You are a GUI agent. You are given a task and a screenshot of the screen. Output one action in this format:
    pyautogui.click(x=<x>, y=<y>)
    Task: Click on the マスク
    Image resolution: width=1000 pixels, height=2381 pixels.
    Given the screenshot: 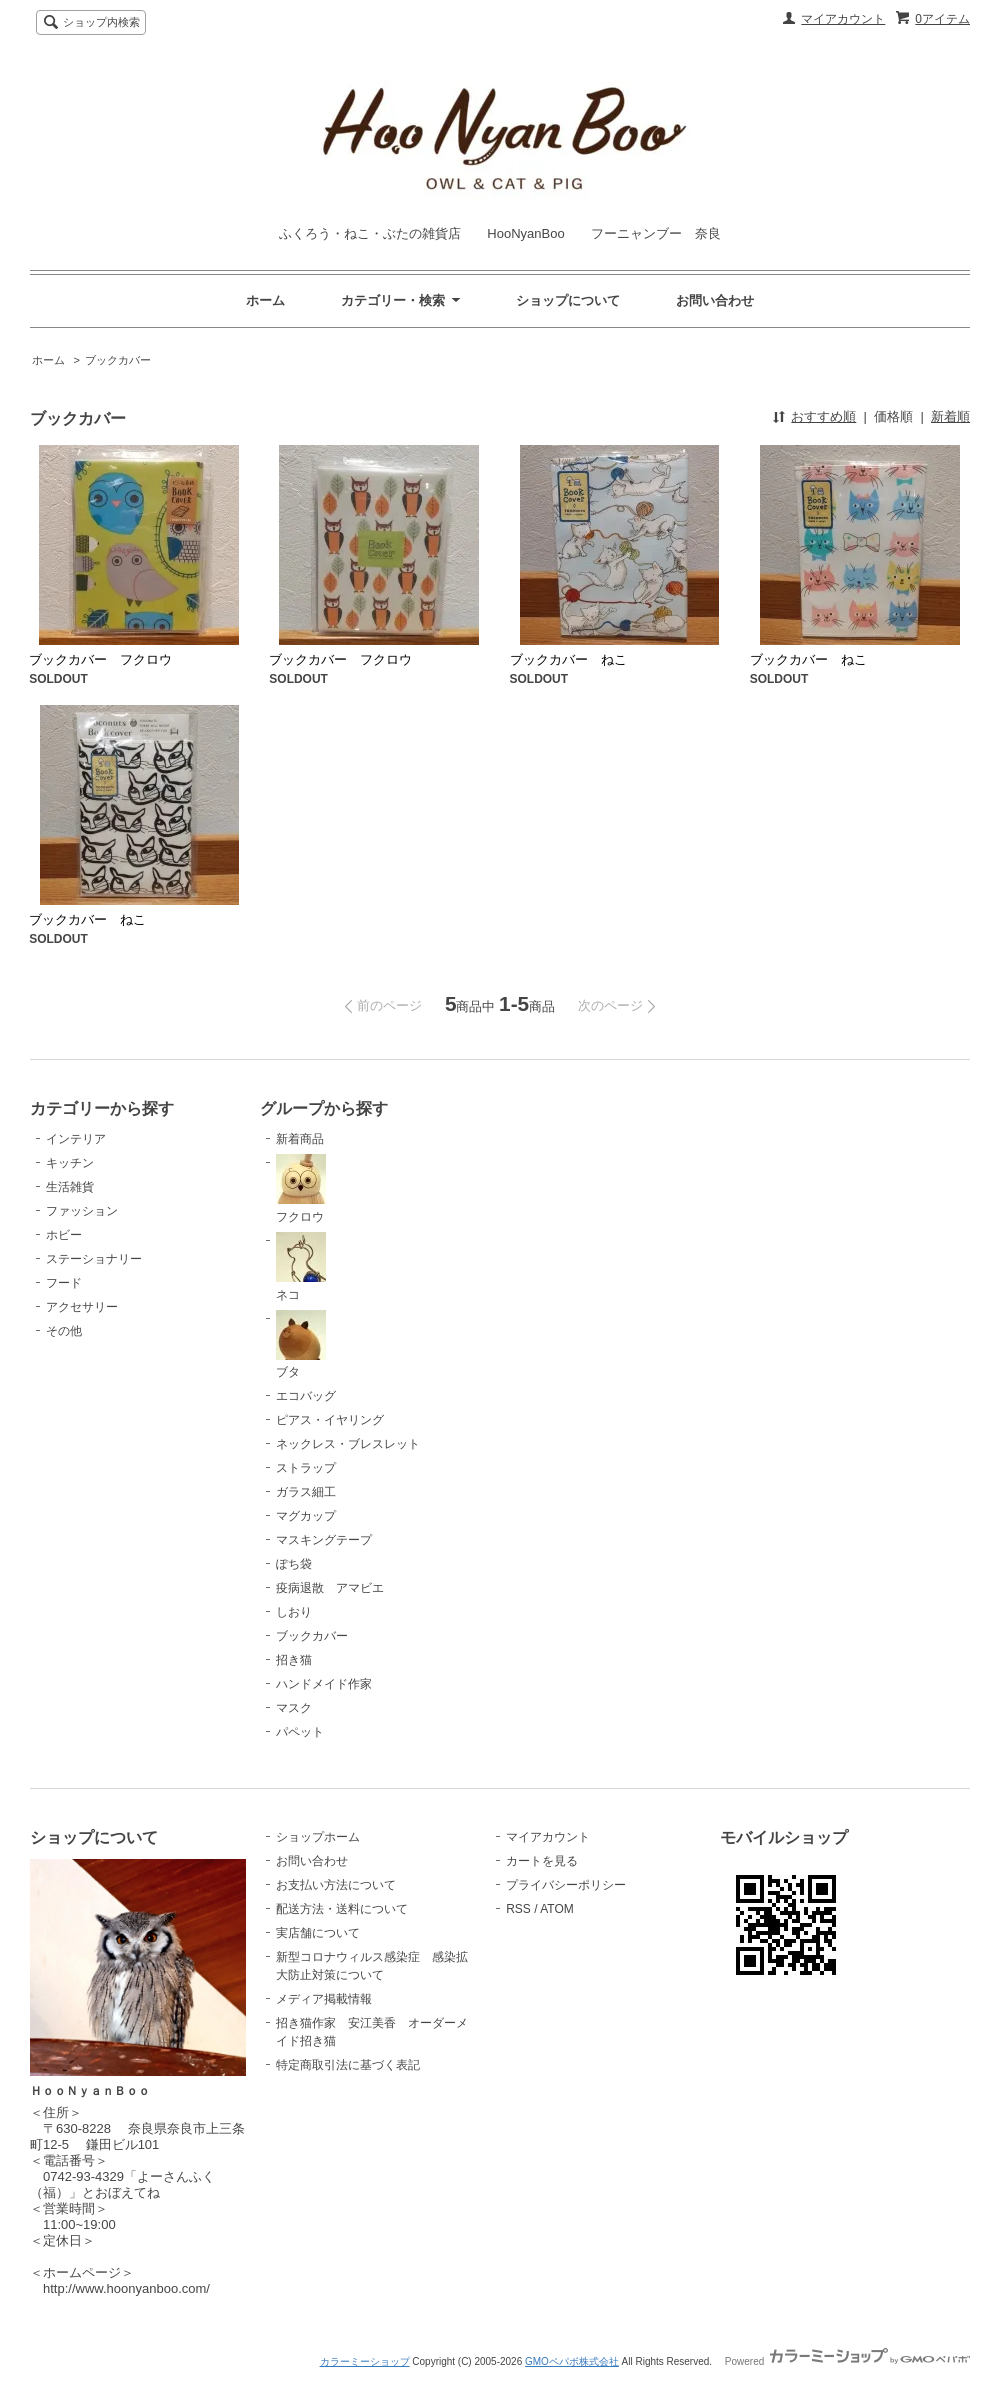 What is the action you would take?
    pyautogui.click(x=294, y=1708)
    